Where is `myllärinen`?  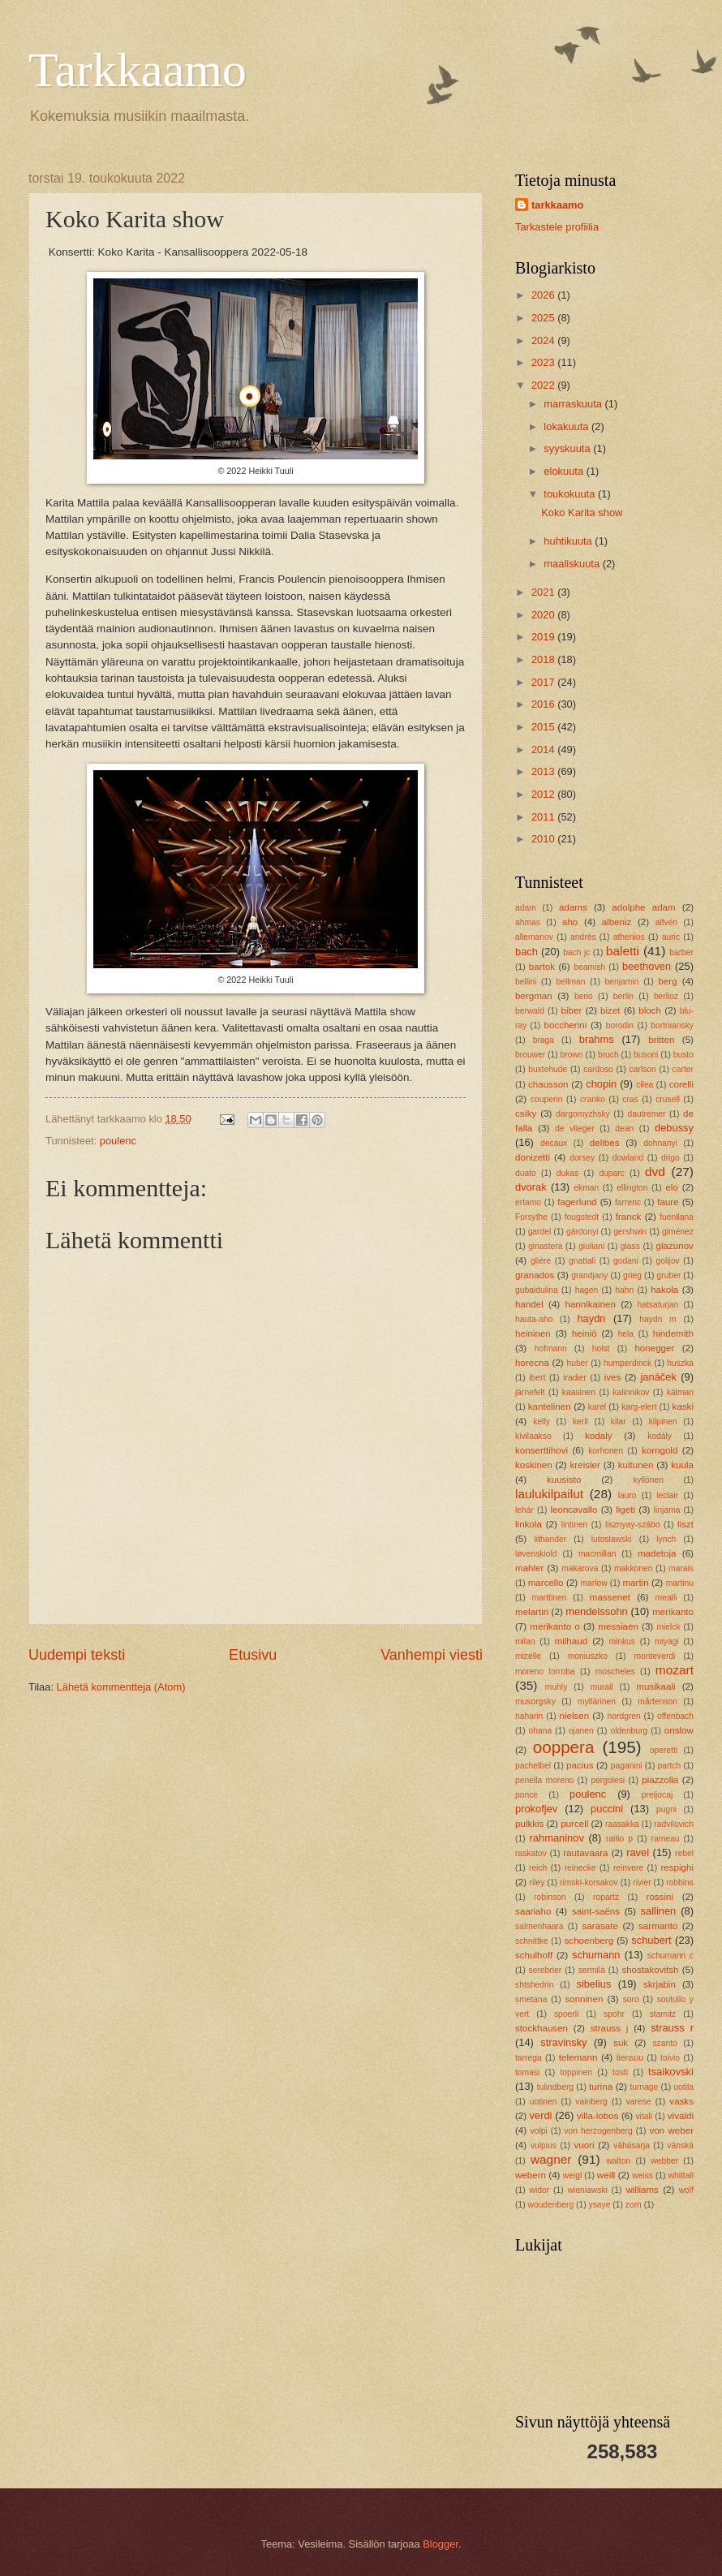 myllärinen is located at coordinates (597, 1701).